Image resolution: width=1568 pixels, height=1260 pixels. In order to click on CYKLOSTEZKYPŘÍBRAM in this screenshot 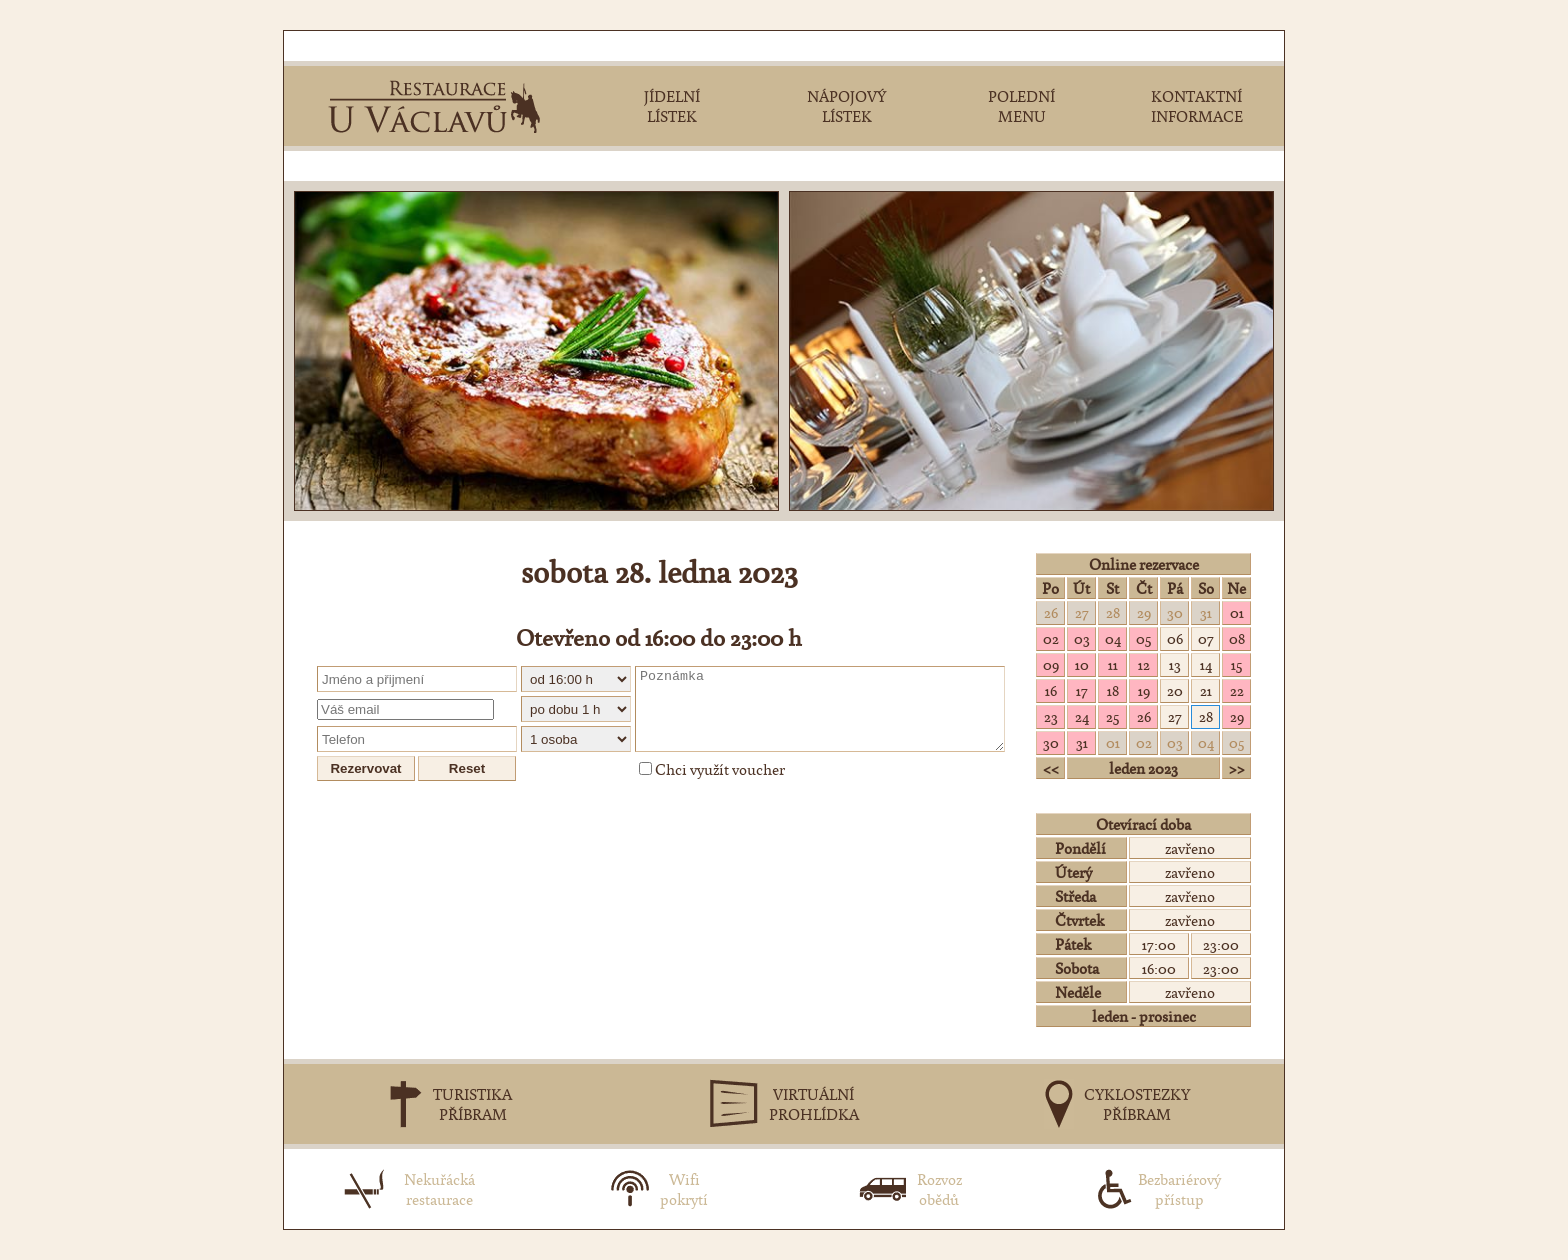, I will do `click(1137, 1104)`.